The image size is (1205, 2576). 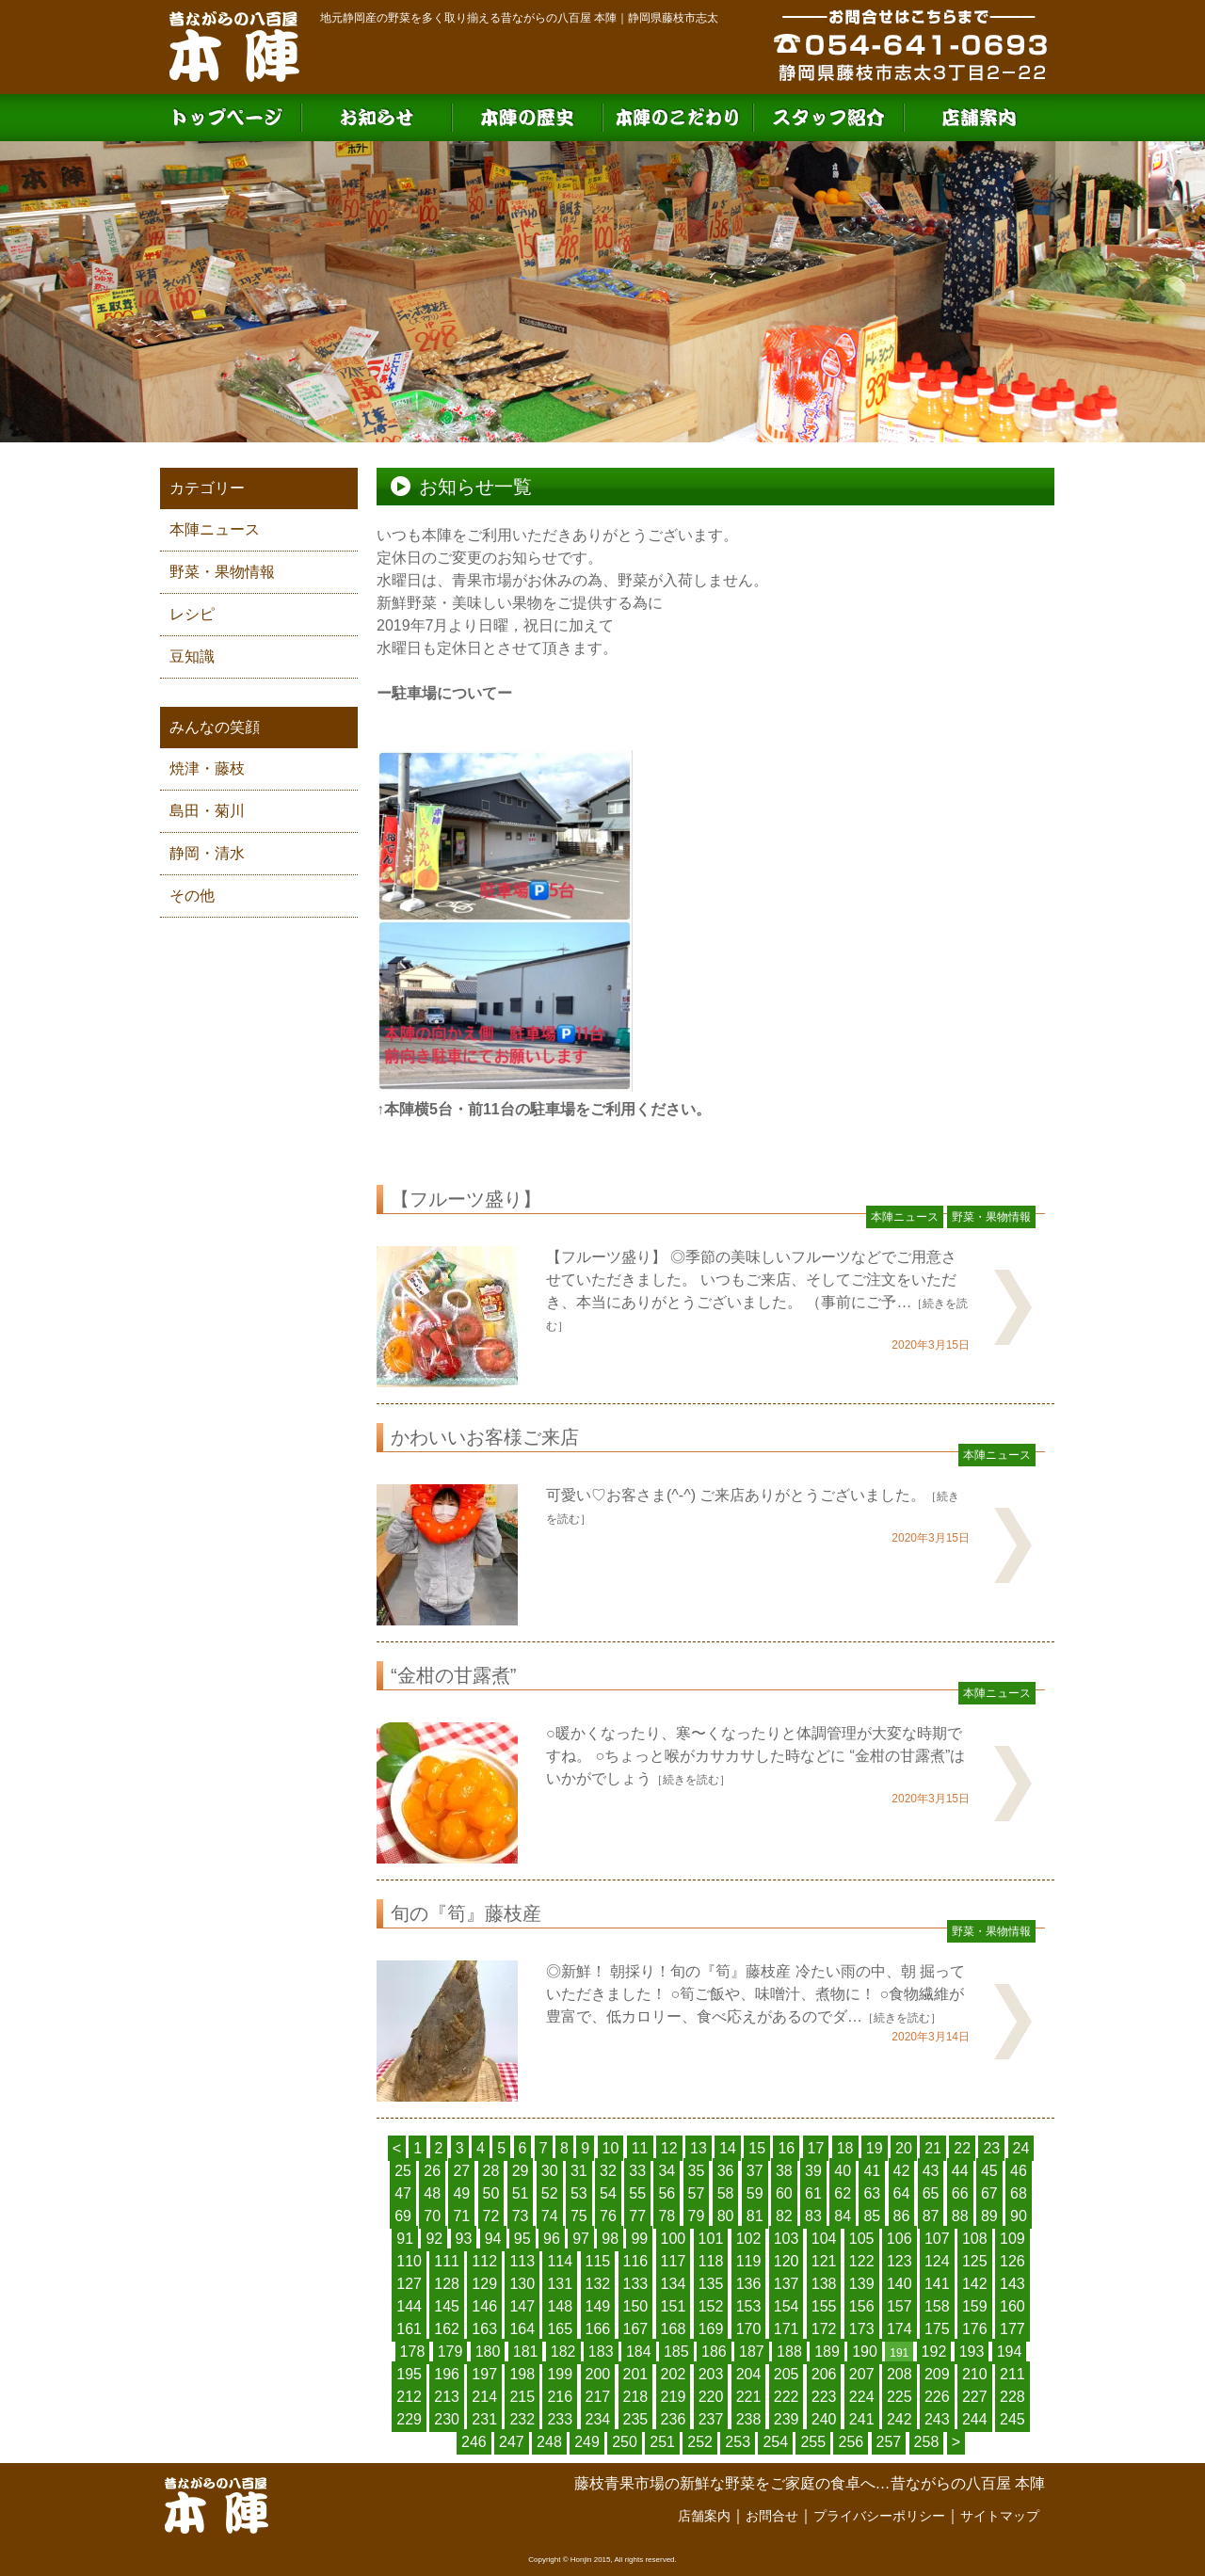 What do you see at coordinates (862, 2284) in the screenshot?
I see `139` at bounding box center [862, 2284].